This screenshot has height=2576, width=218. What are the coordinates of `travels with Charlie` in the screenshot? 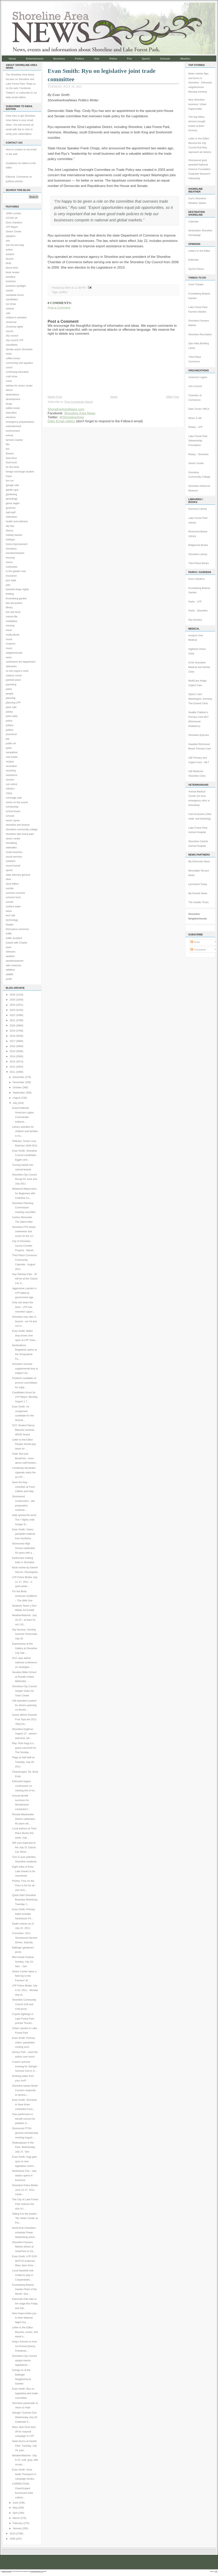 It's located at (16, 942).